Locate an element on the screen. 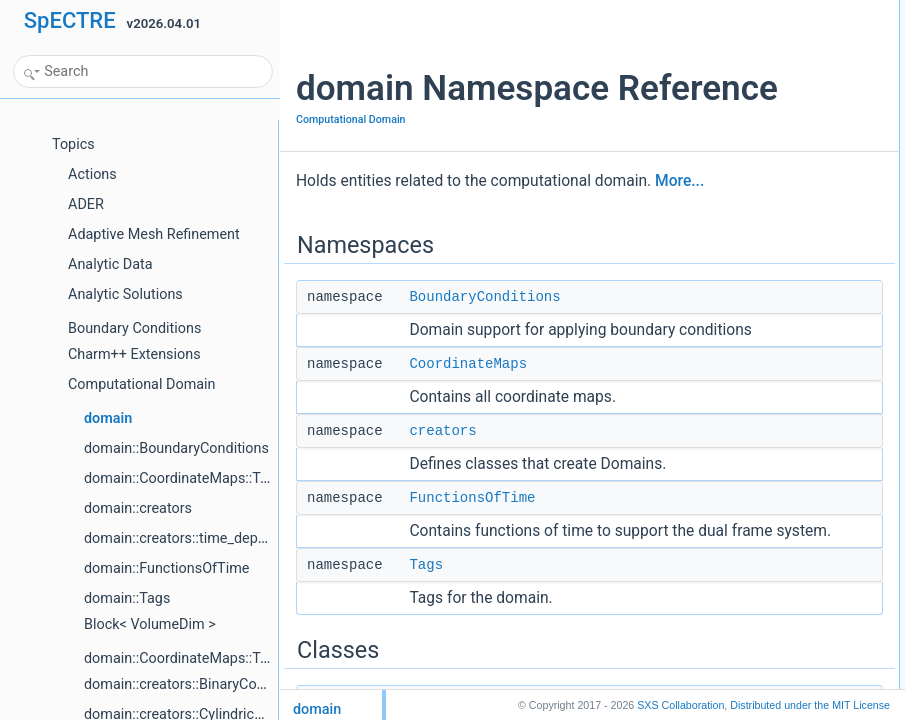  BoundaryConditions is located at coordinates (484, 408).